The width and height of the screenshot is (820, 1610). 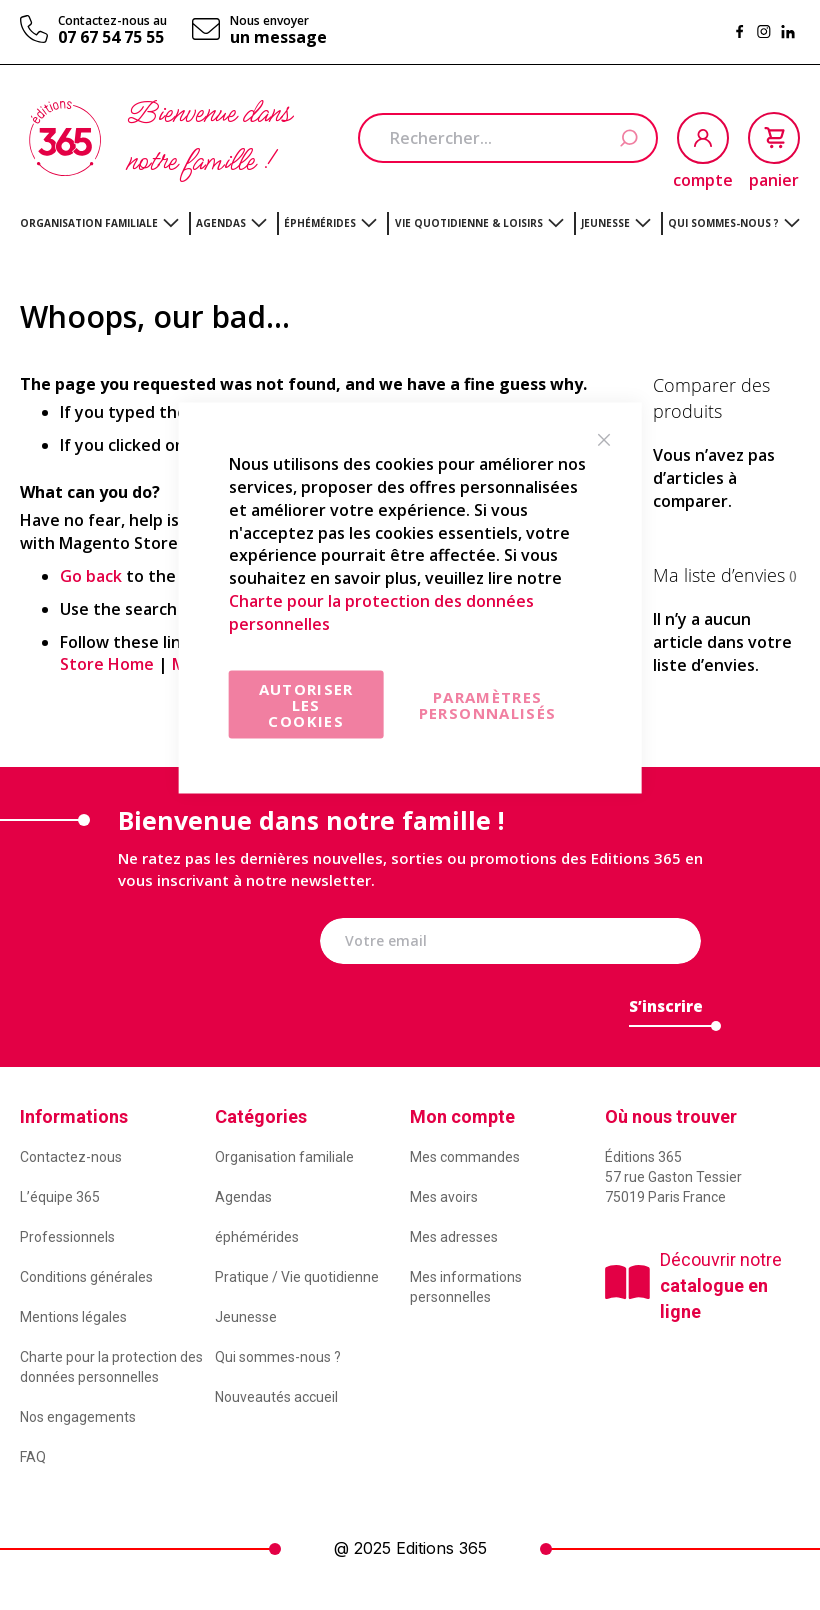 What do you see at coordinates (297, 1277) in the screenshot?
I see `Pratique / Vie quotidienne` at bounding box center [297, 1277].